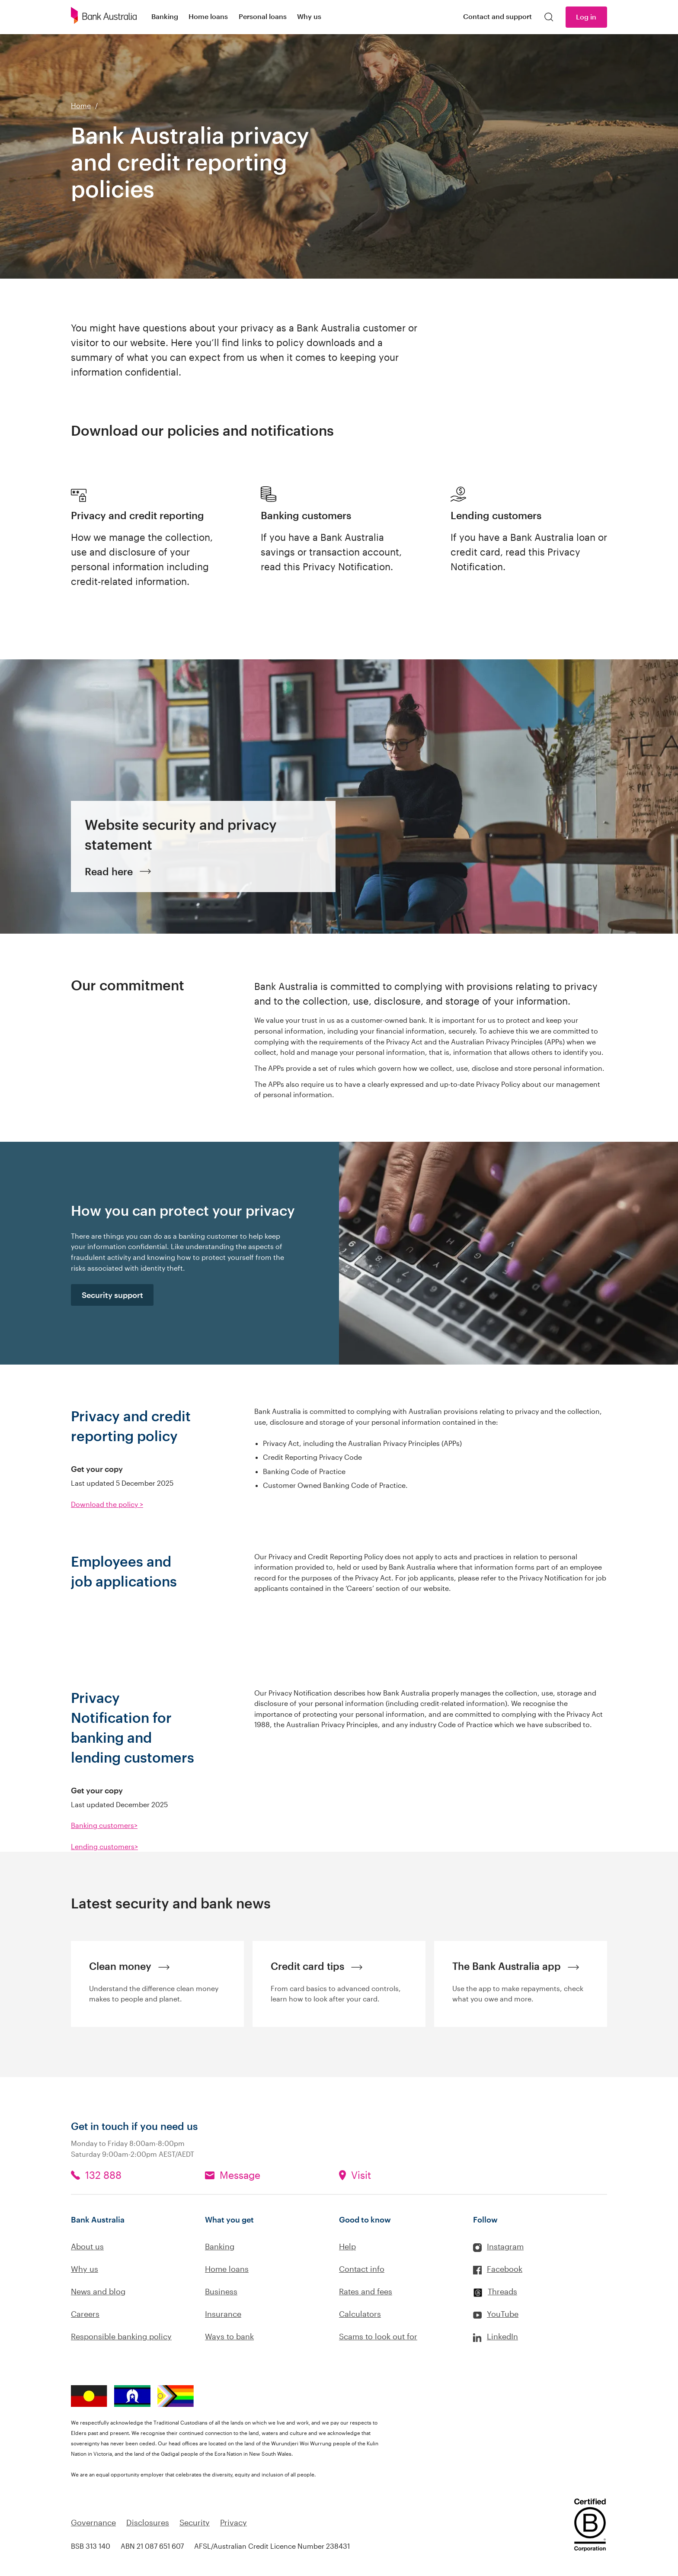 Image resolution: width=678 pixels, height=2576 pixels. Describe the element at coordinates (221, 2291) in the screenshot. I see `Business` at that location.